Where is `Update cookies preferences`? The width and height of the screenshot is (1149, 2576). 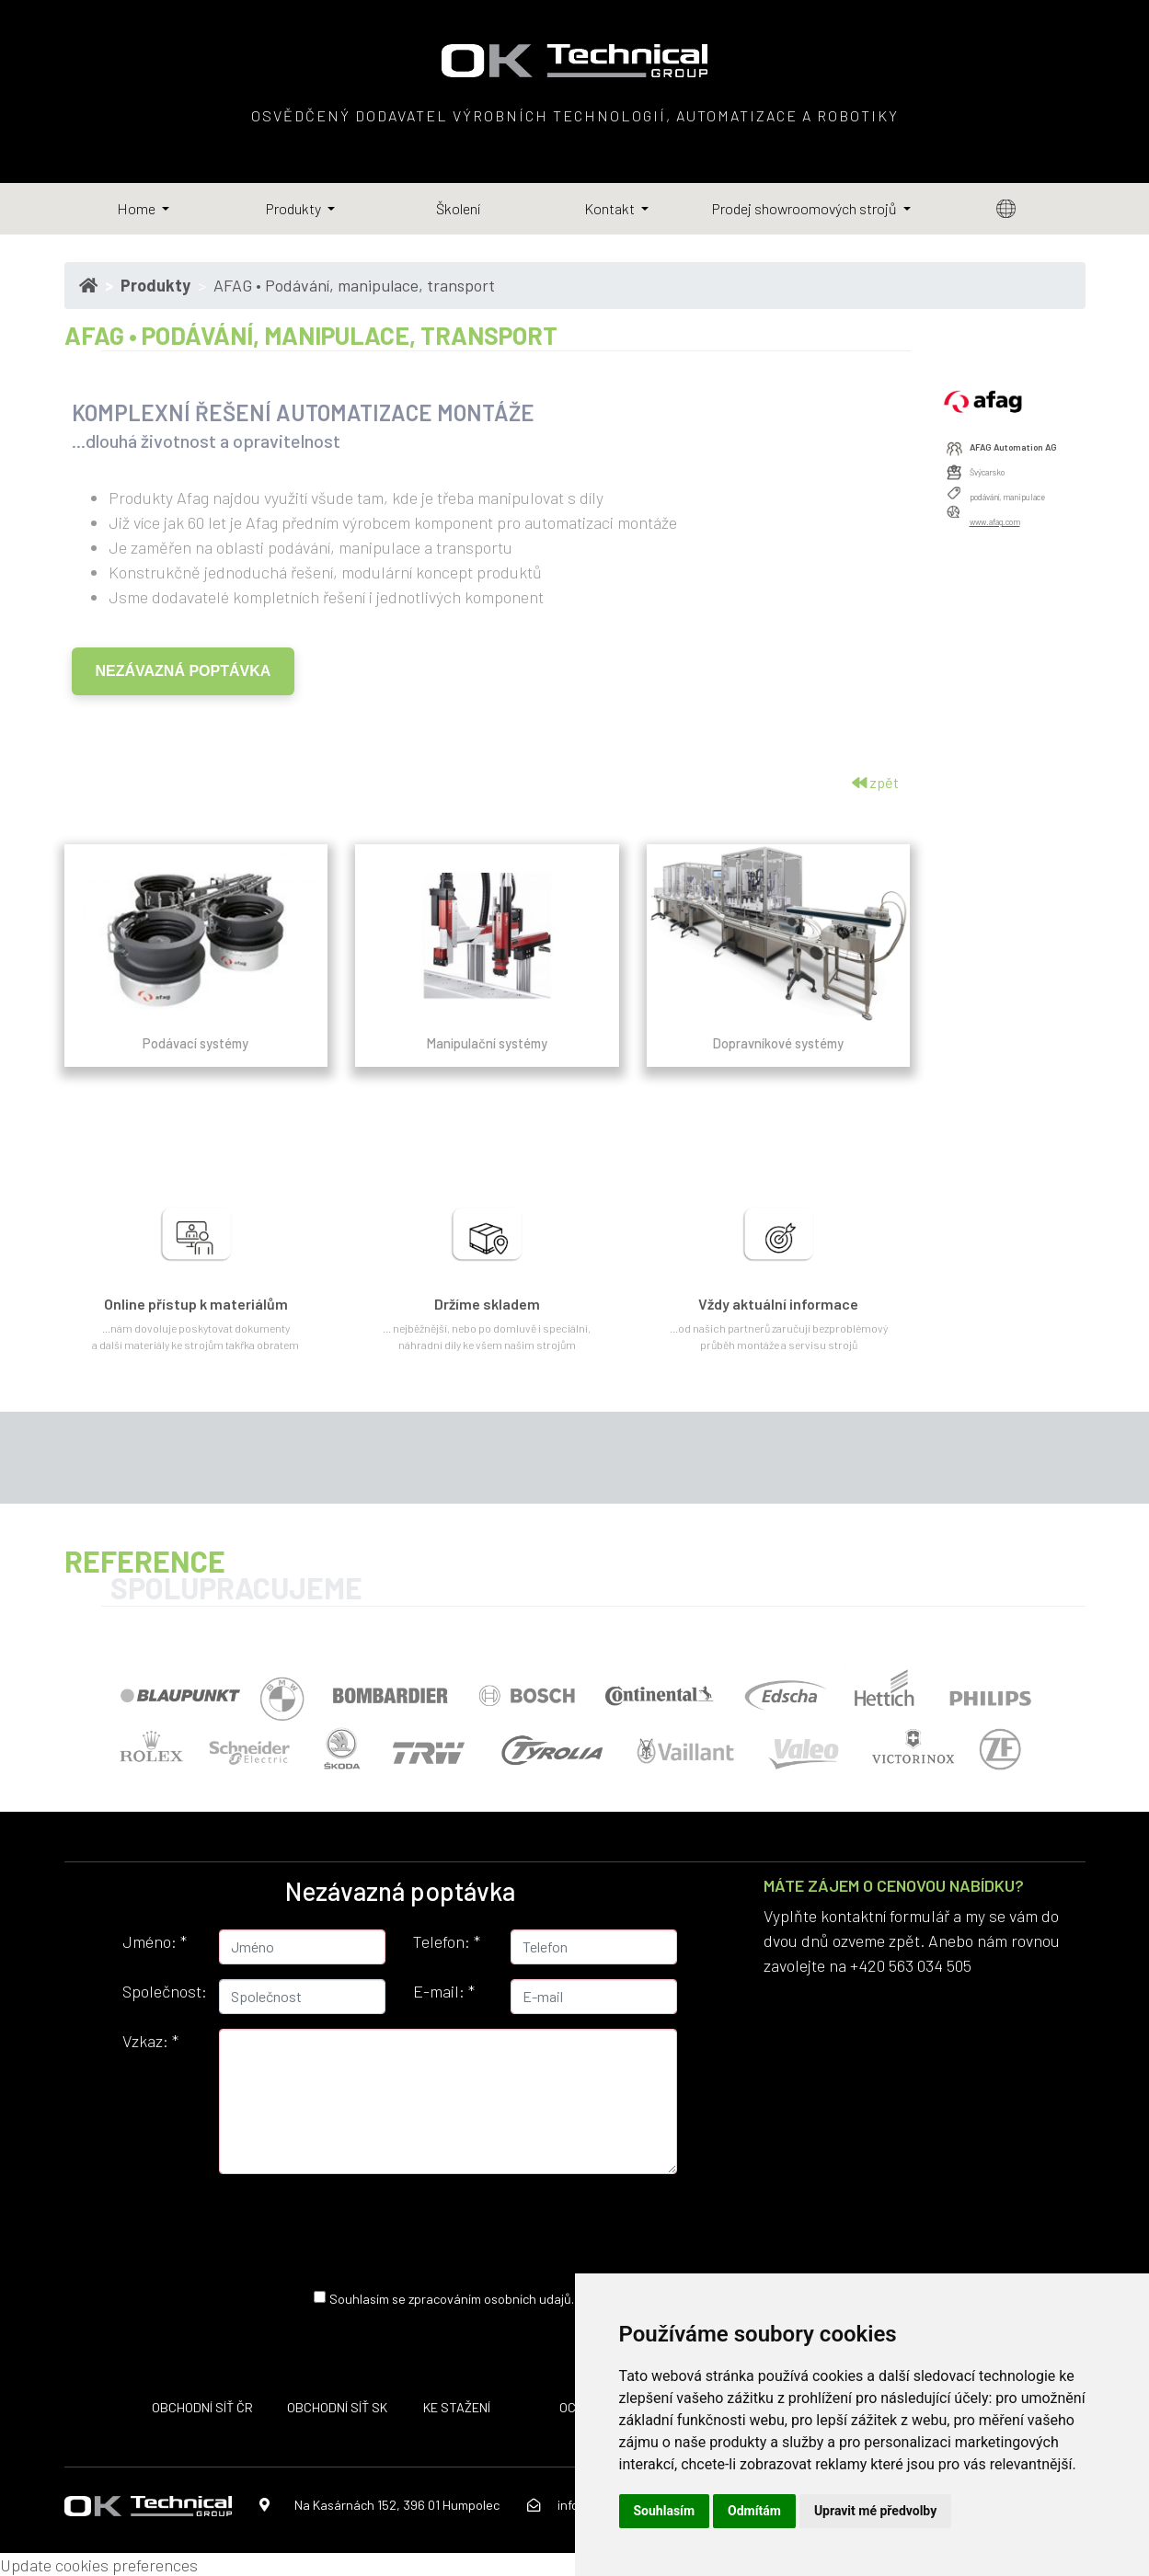
Update cookies preferences is located at coordinates (99, 2565).